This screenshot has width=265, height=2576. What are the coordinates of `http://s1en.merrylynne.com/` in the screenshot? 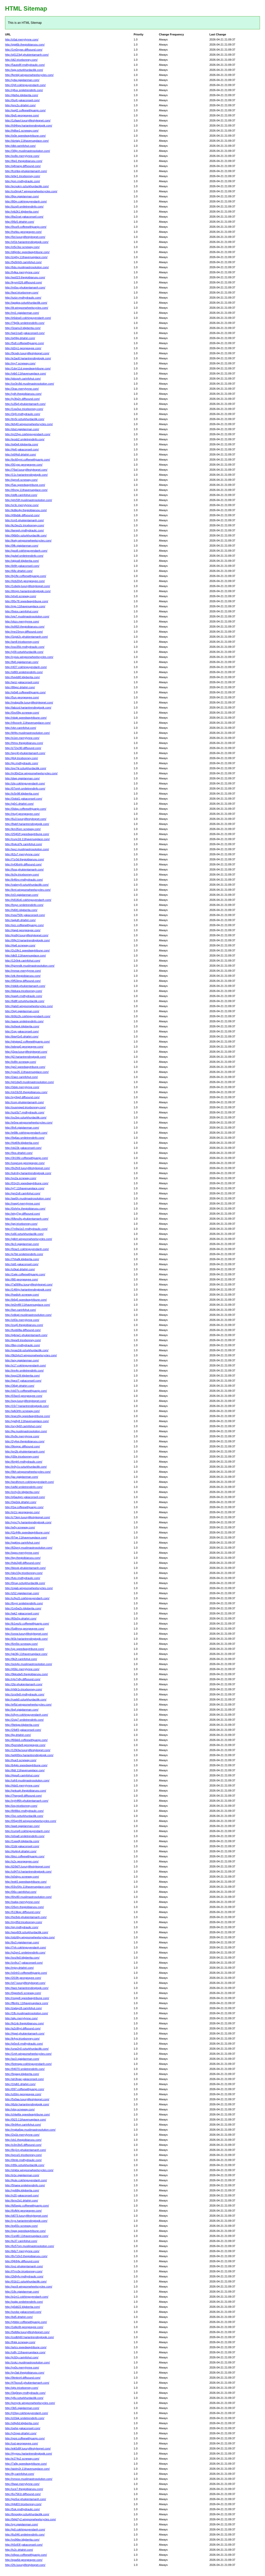 It's located at (22, 737).